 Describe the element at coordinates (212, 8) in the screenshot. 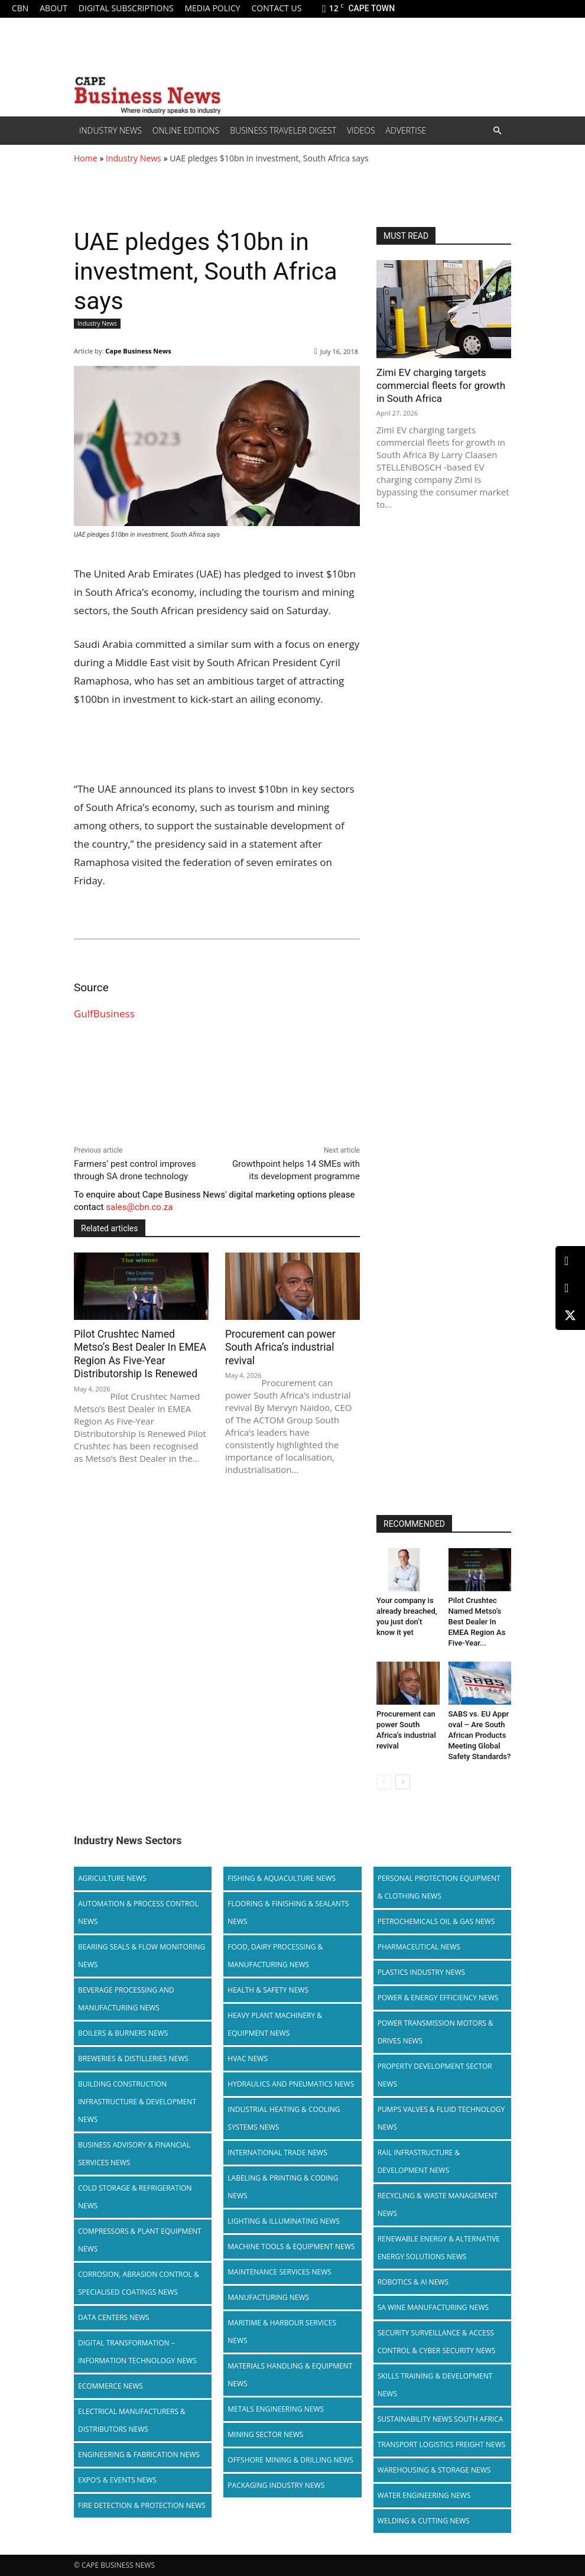

I see `Media policy` at that location.